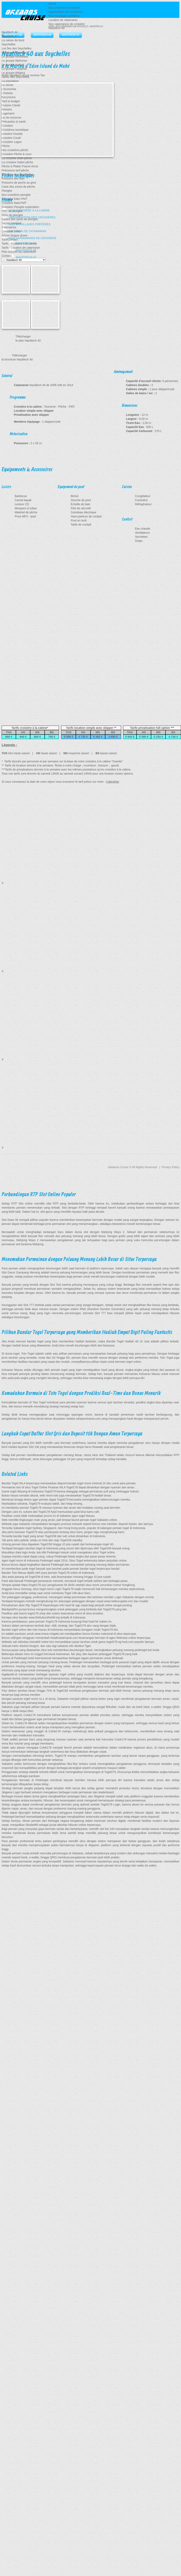 The image size is (181, 2576). What do you see at coordinates (15, 56) in the screenshot?
I see `Le groupe Amirantes` at bounding box center [15, 56].